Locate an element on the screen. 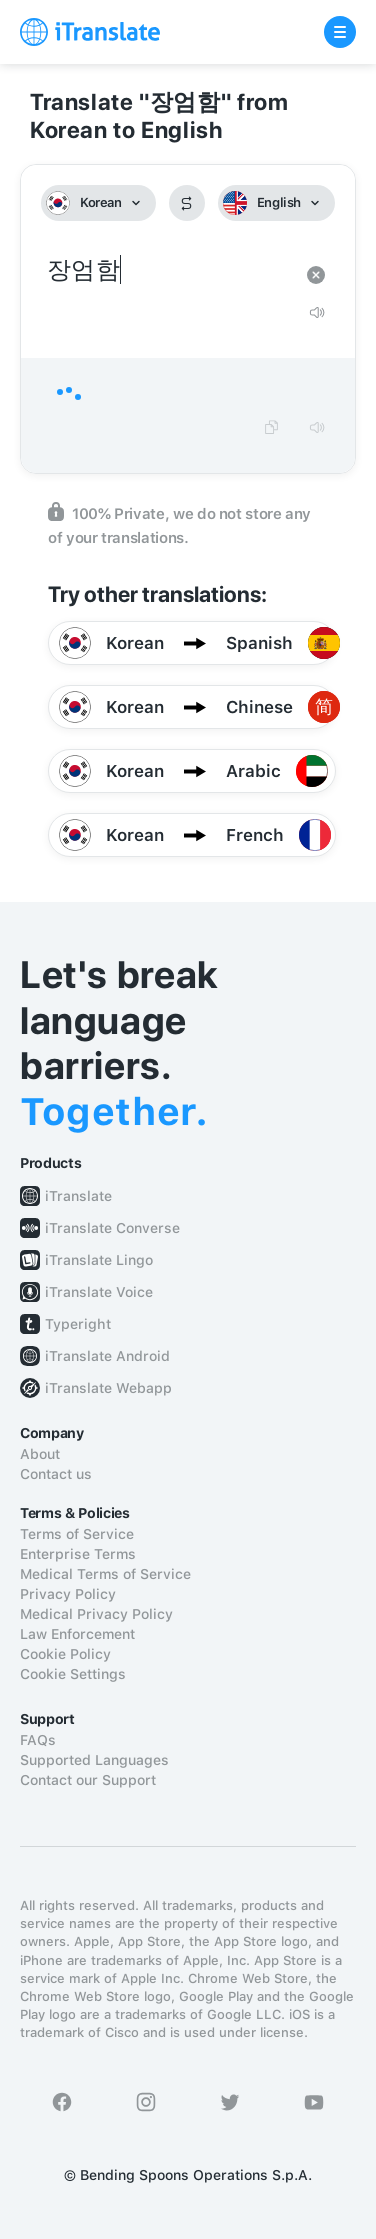  iTranslate Android is located at coordinates (107, 1356).